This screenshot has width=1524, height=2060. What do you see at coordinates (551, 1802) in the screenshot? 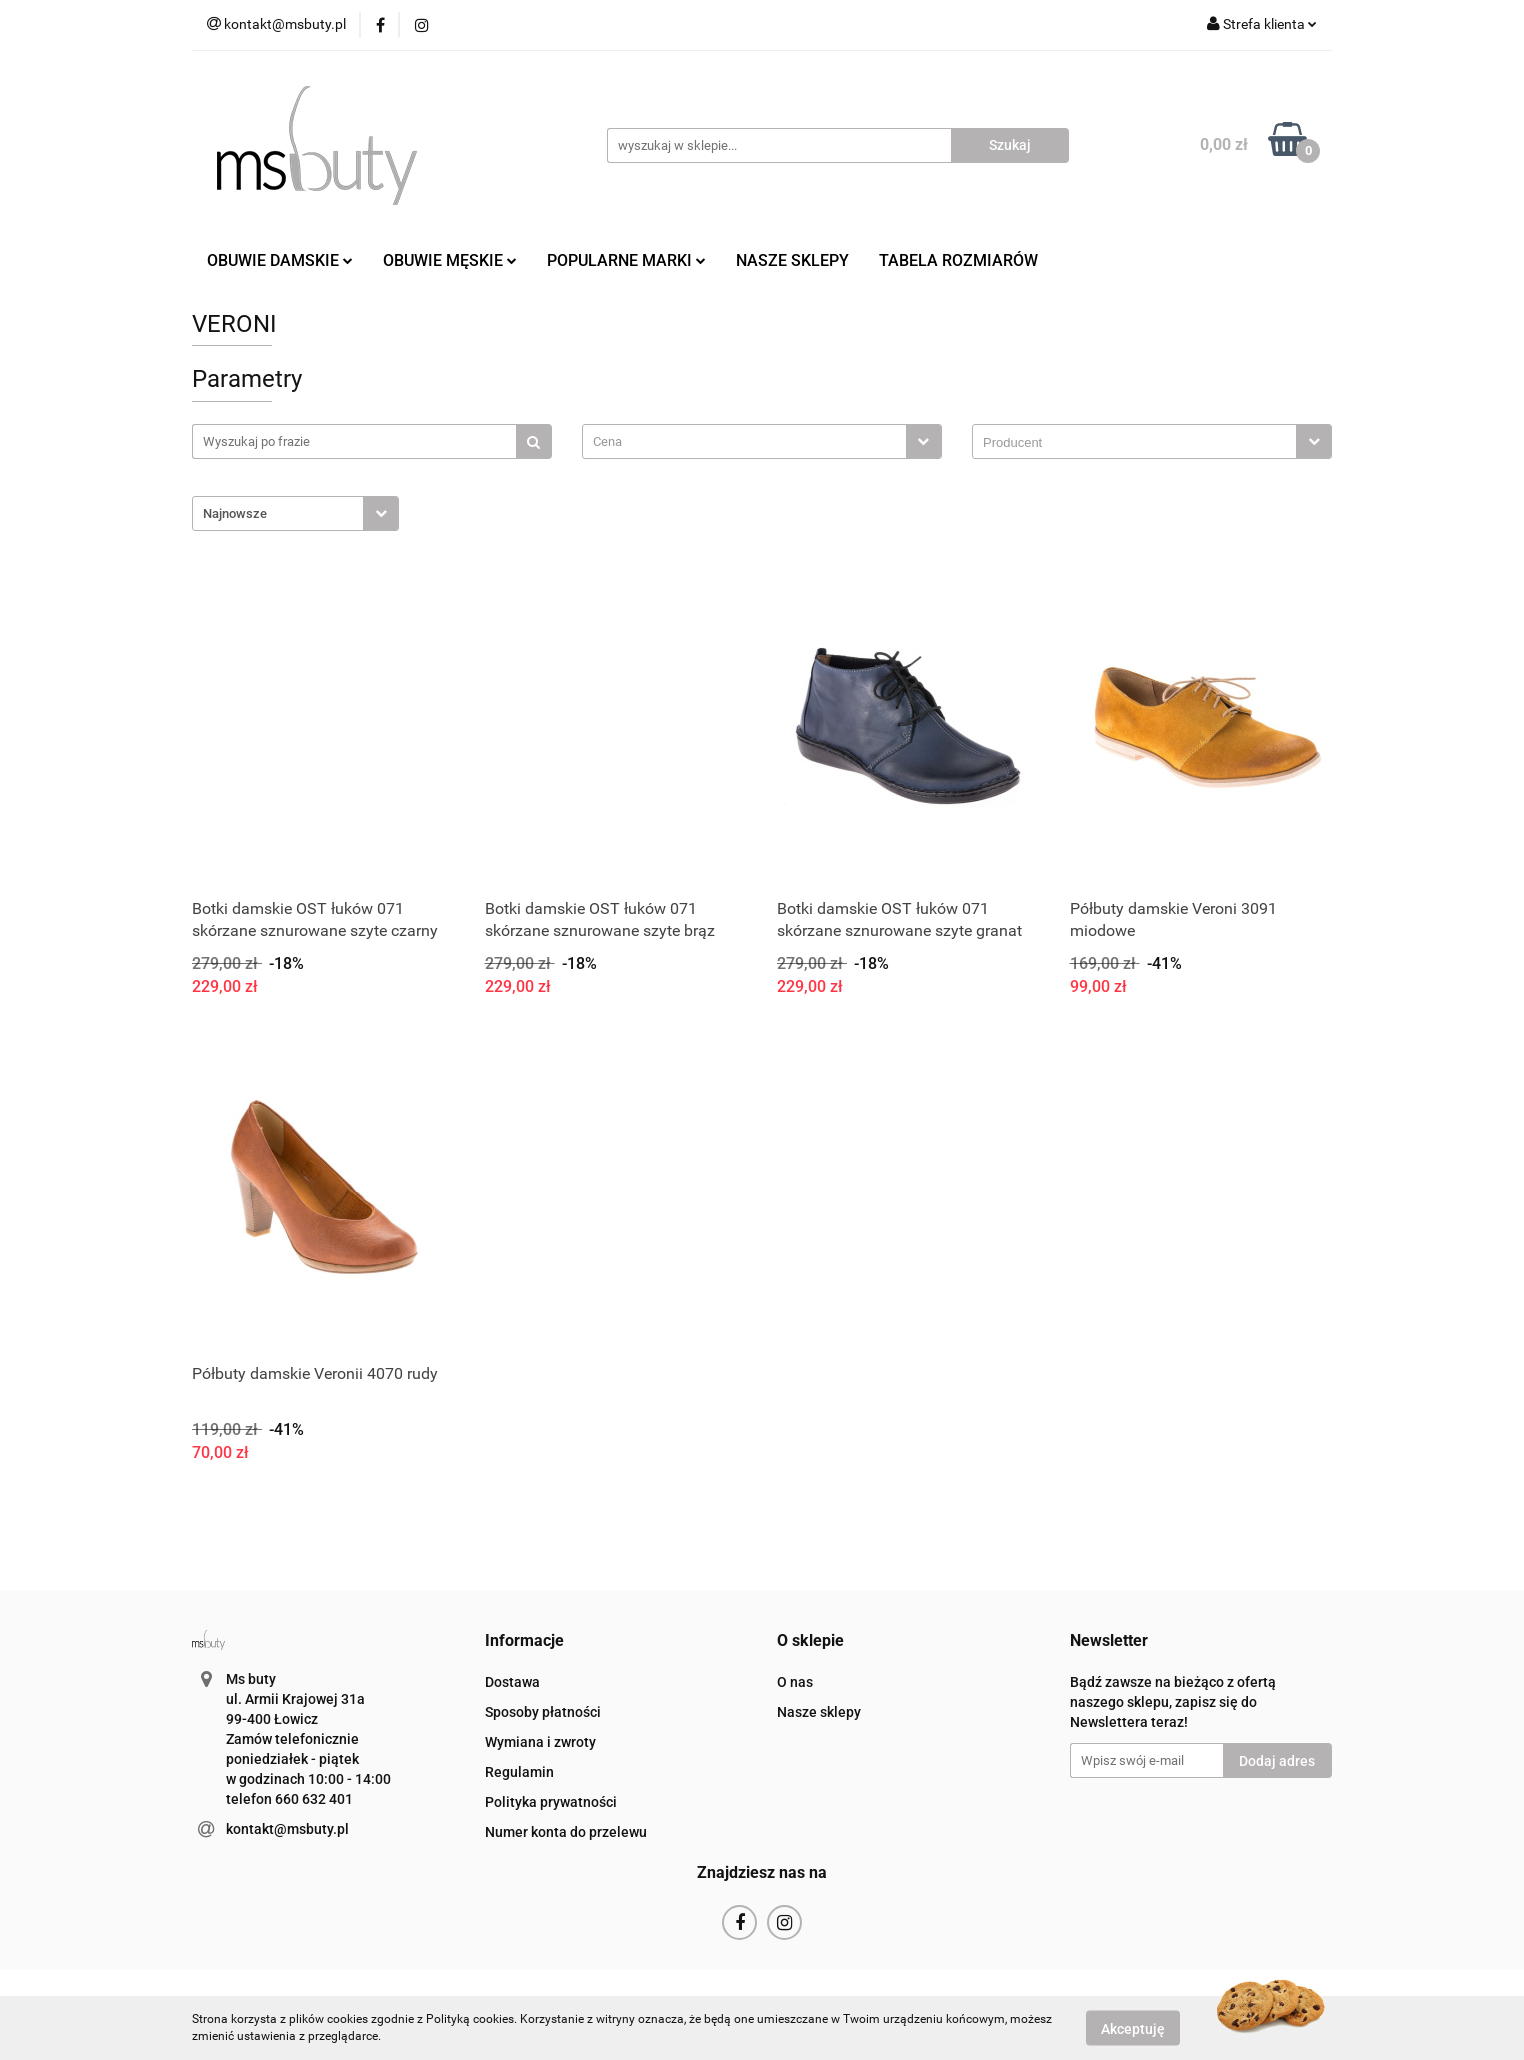
I see `Polityka prywatności` at bounding box center [551, 1802].